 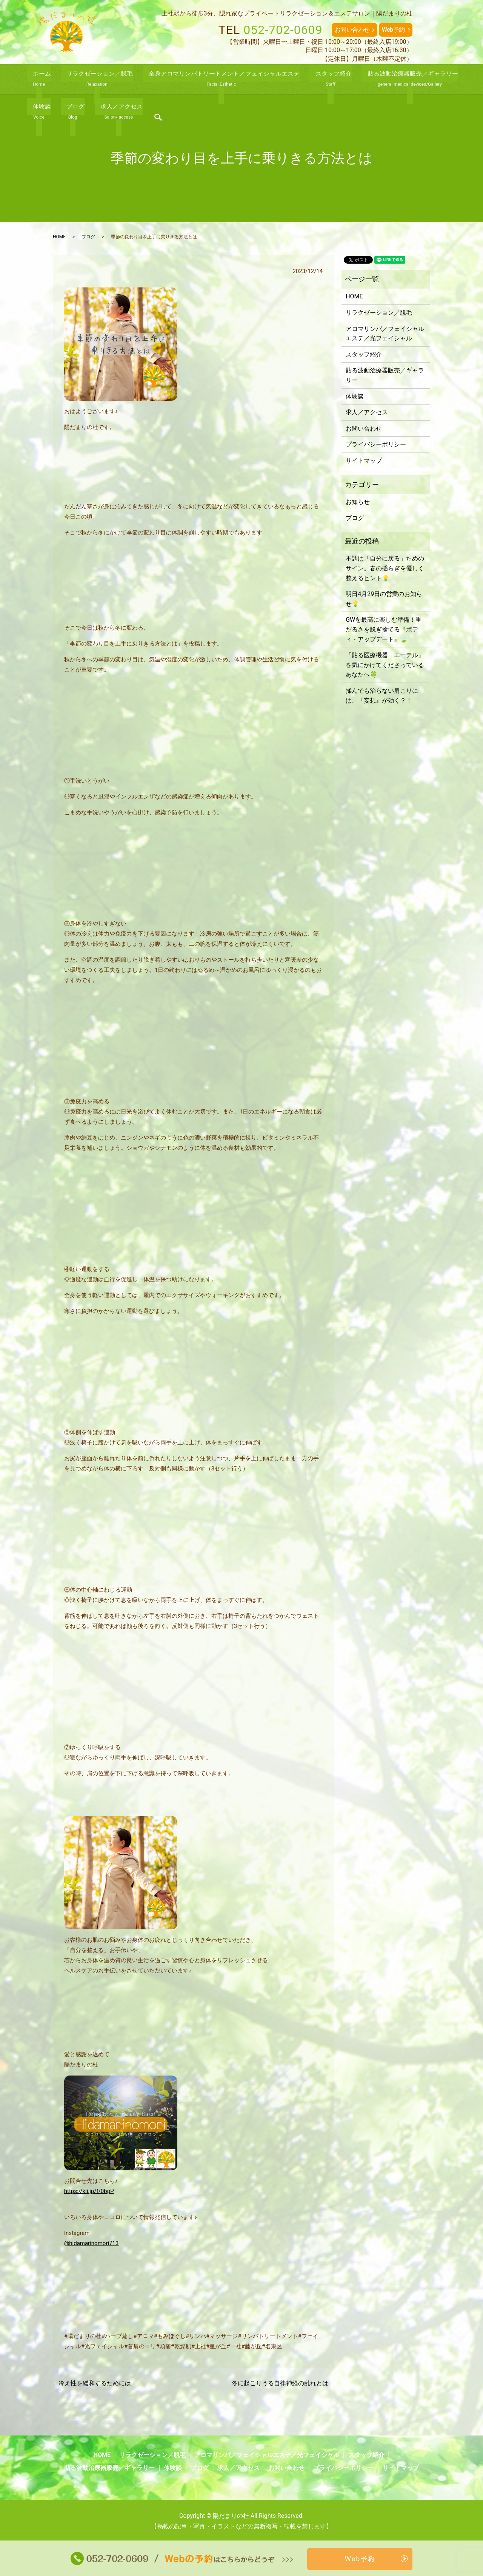 I want to click on ブログ, so click(x=88, y=236).